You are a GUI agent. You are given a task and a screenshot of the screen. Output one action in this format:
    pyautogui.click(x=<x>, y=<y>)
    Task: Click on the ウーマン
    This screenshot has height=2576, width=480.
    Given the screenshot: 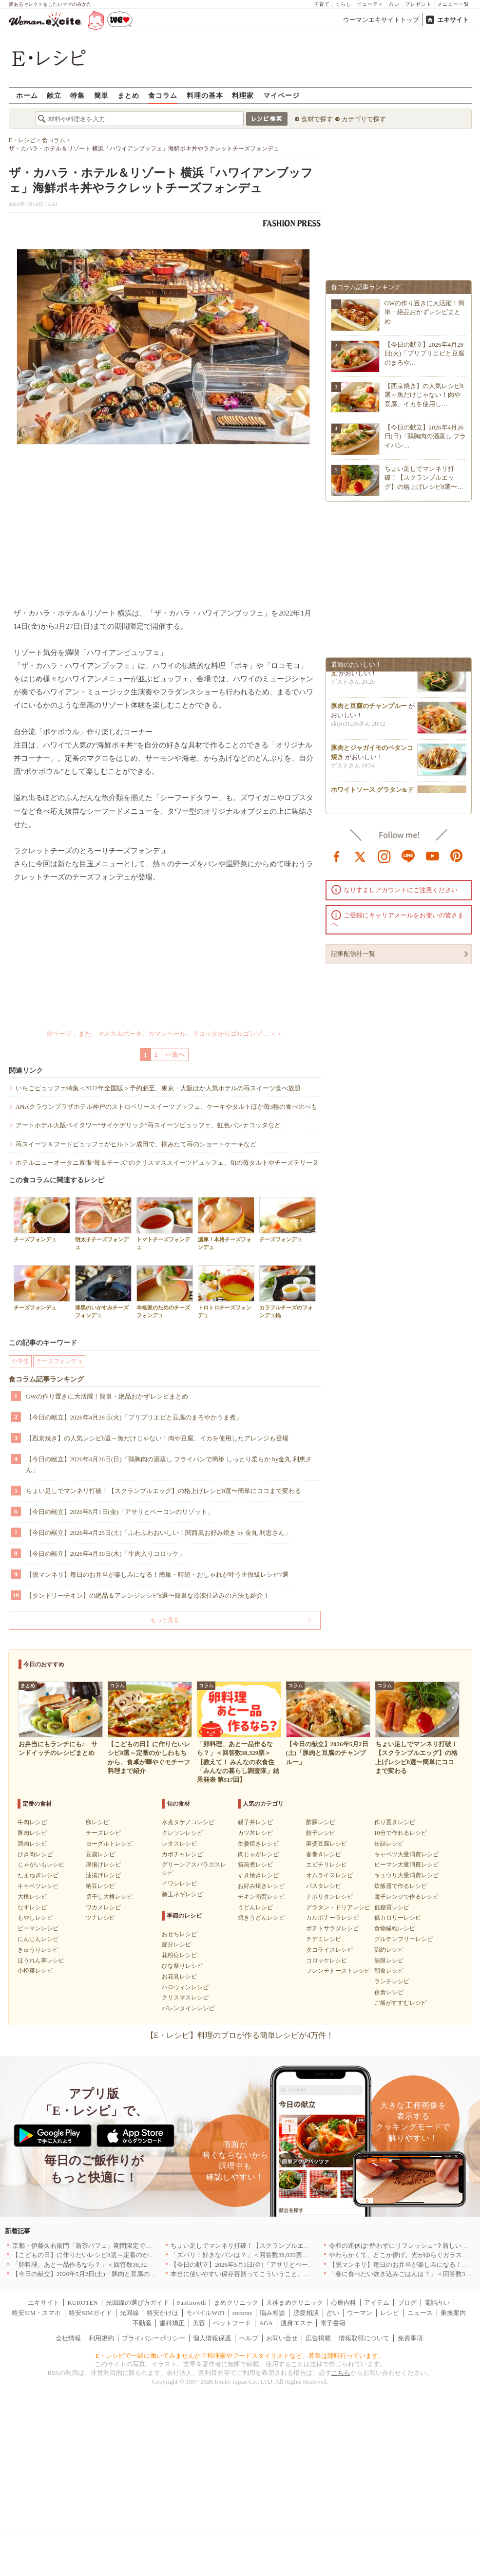 What is the action you would take?
    pyautogui.click(x=359, y=2312)
    